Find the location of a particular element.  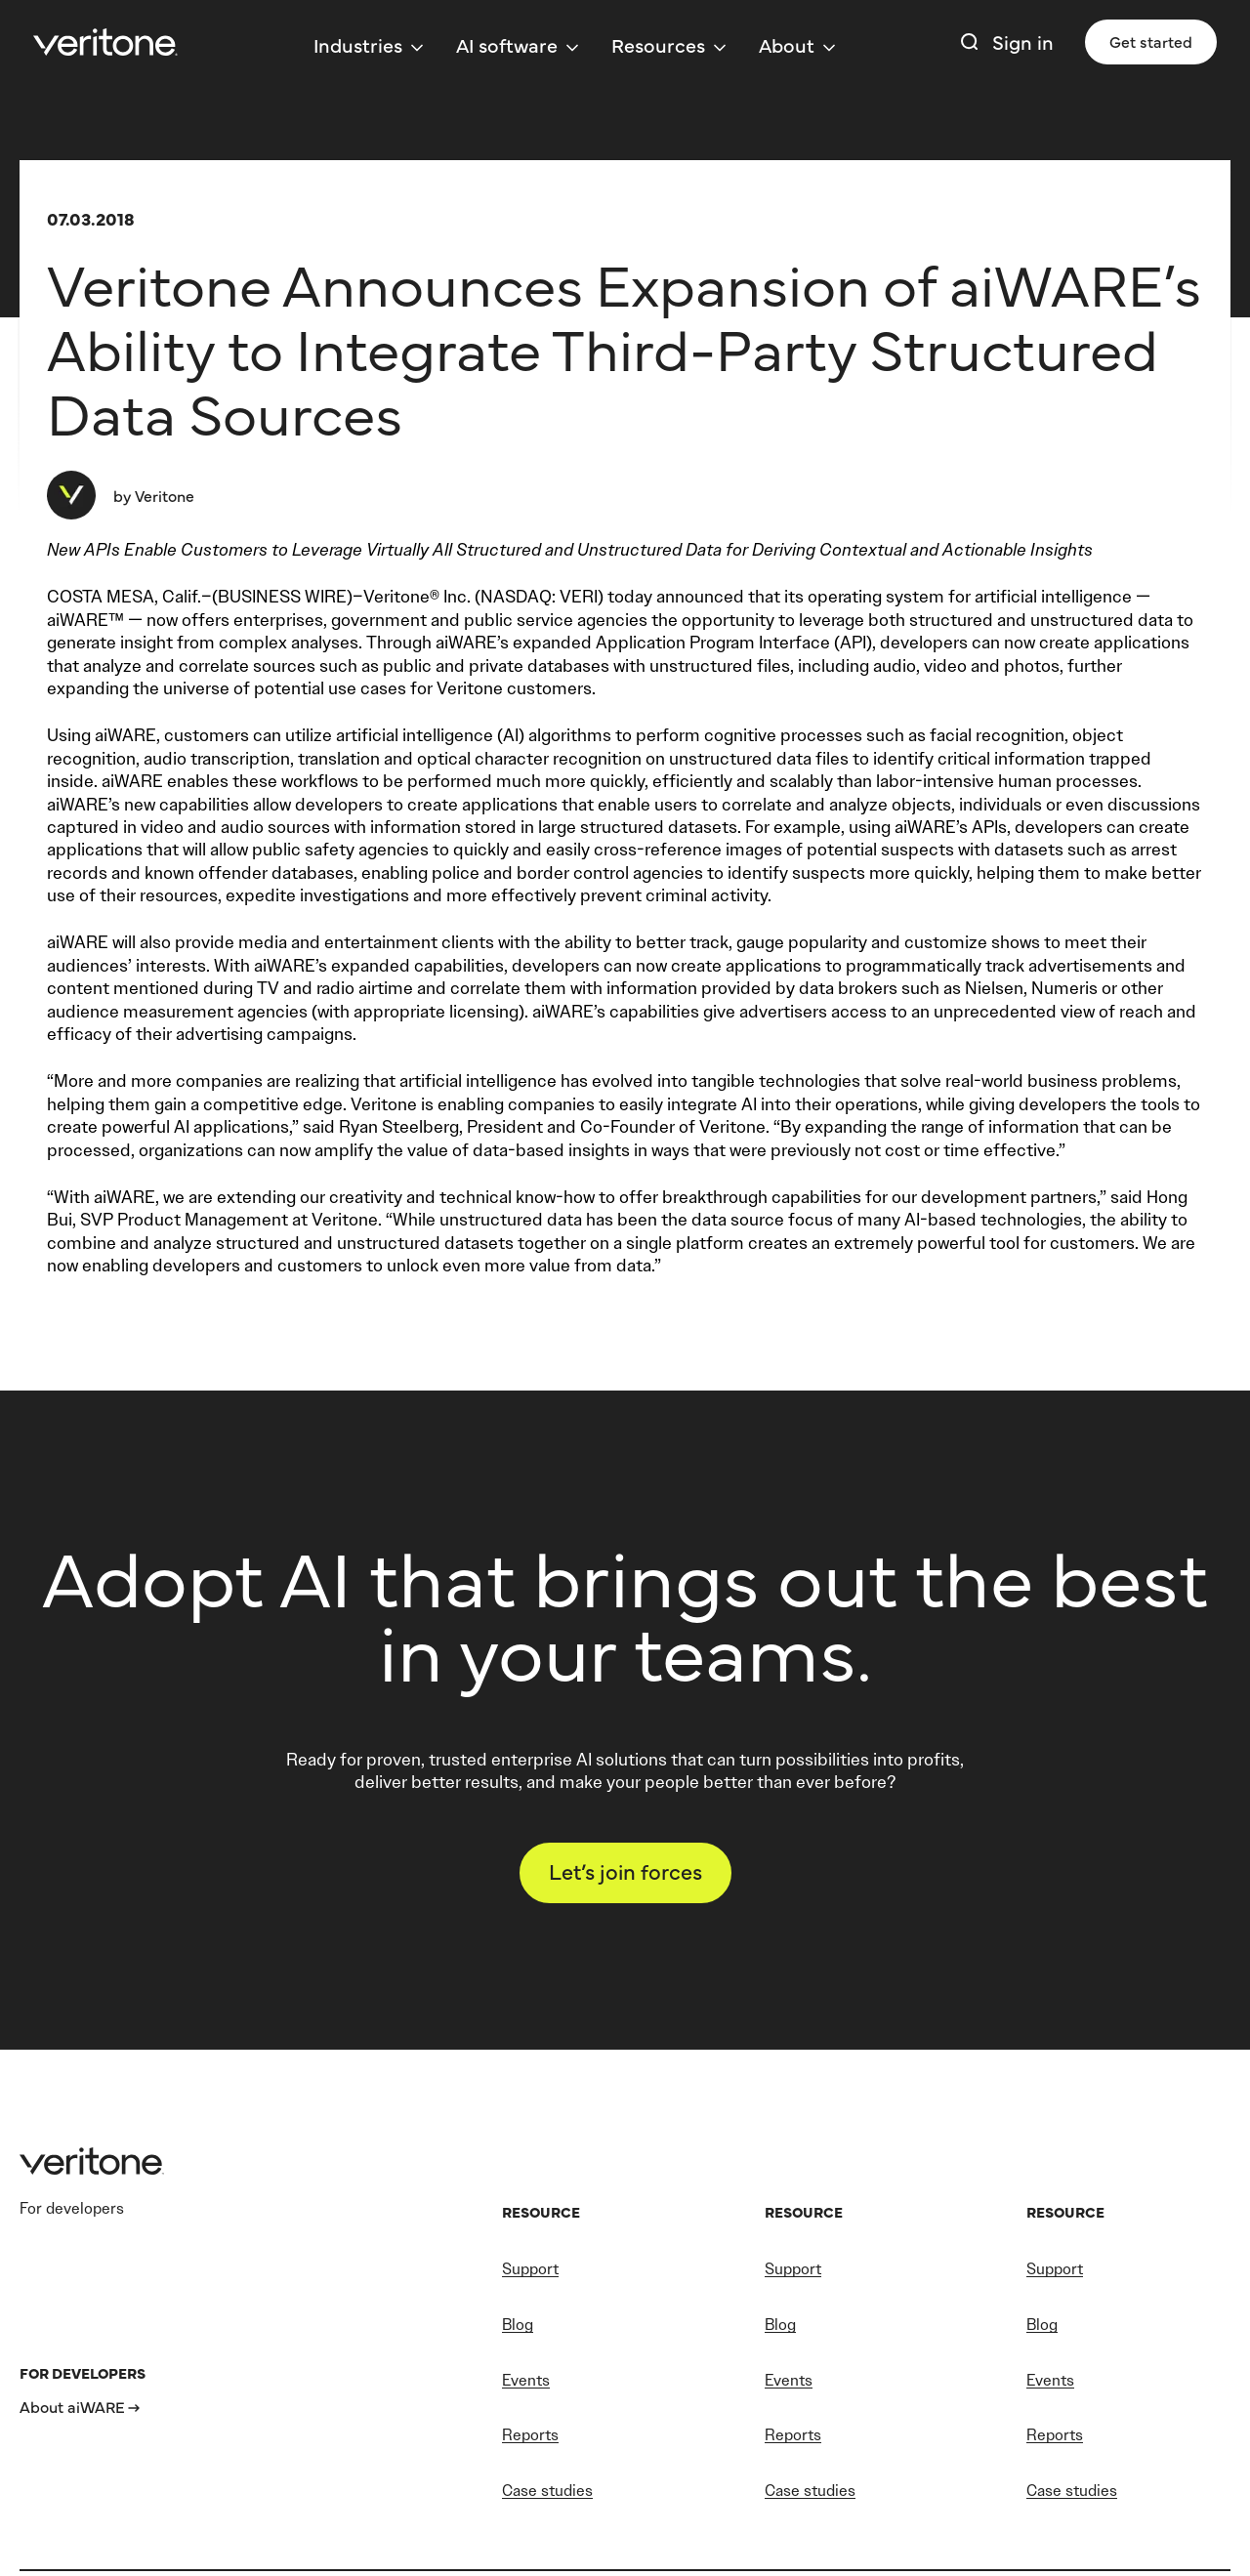

Resources is located at coordinates (658, 44).